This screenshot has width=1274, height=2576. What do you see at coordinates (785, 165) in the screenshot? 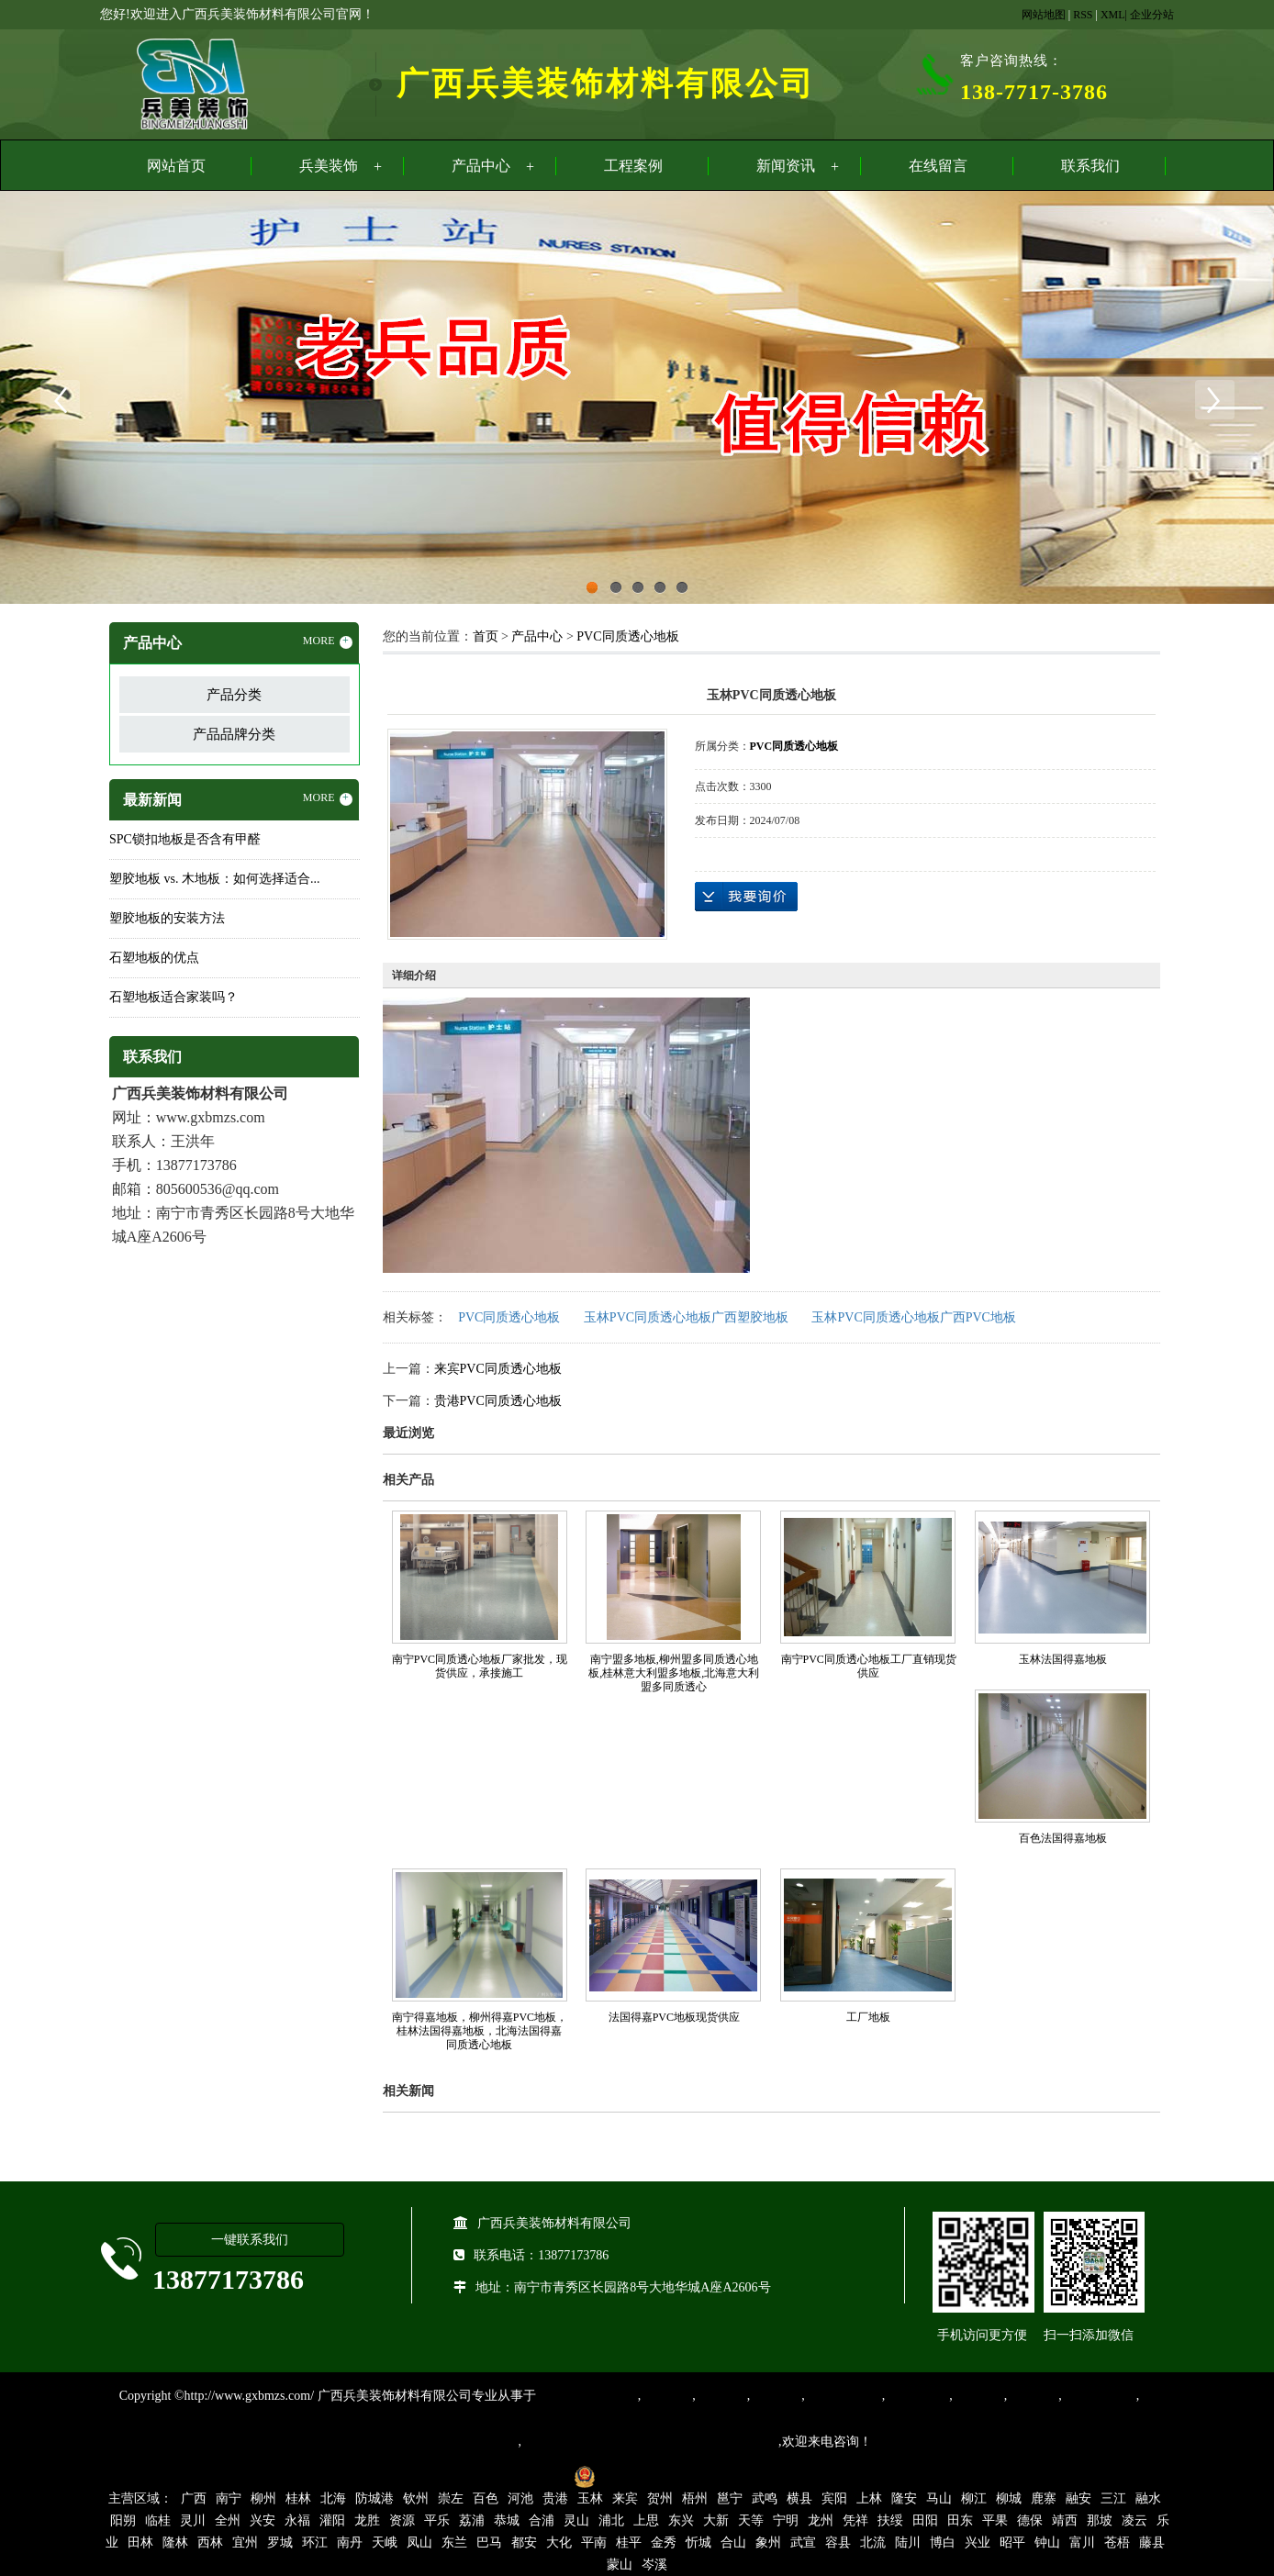
I see `新闻资讯` at bounding box center [785, 165].